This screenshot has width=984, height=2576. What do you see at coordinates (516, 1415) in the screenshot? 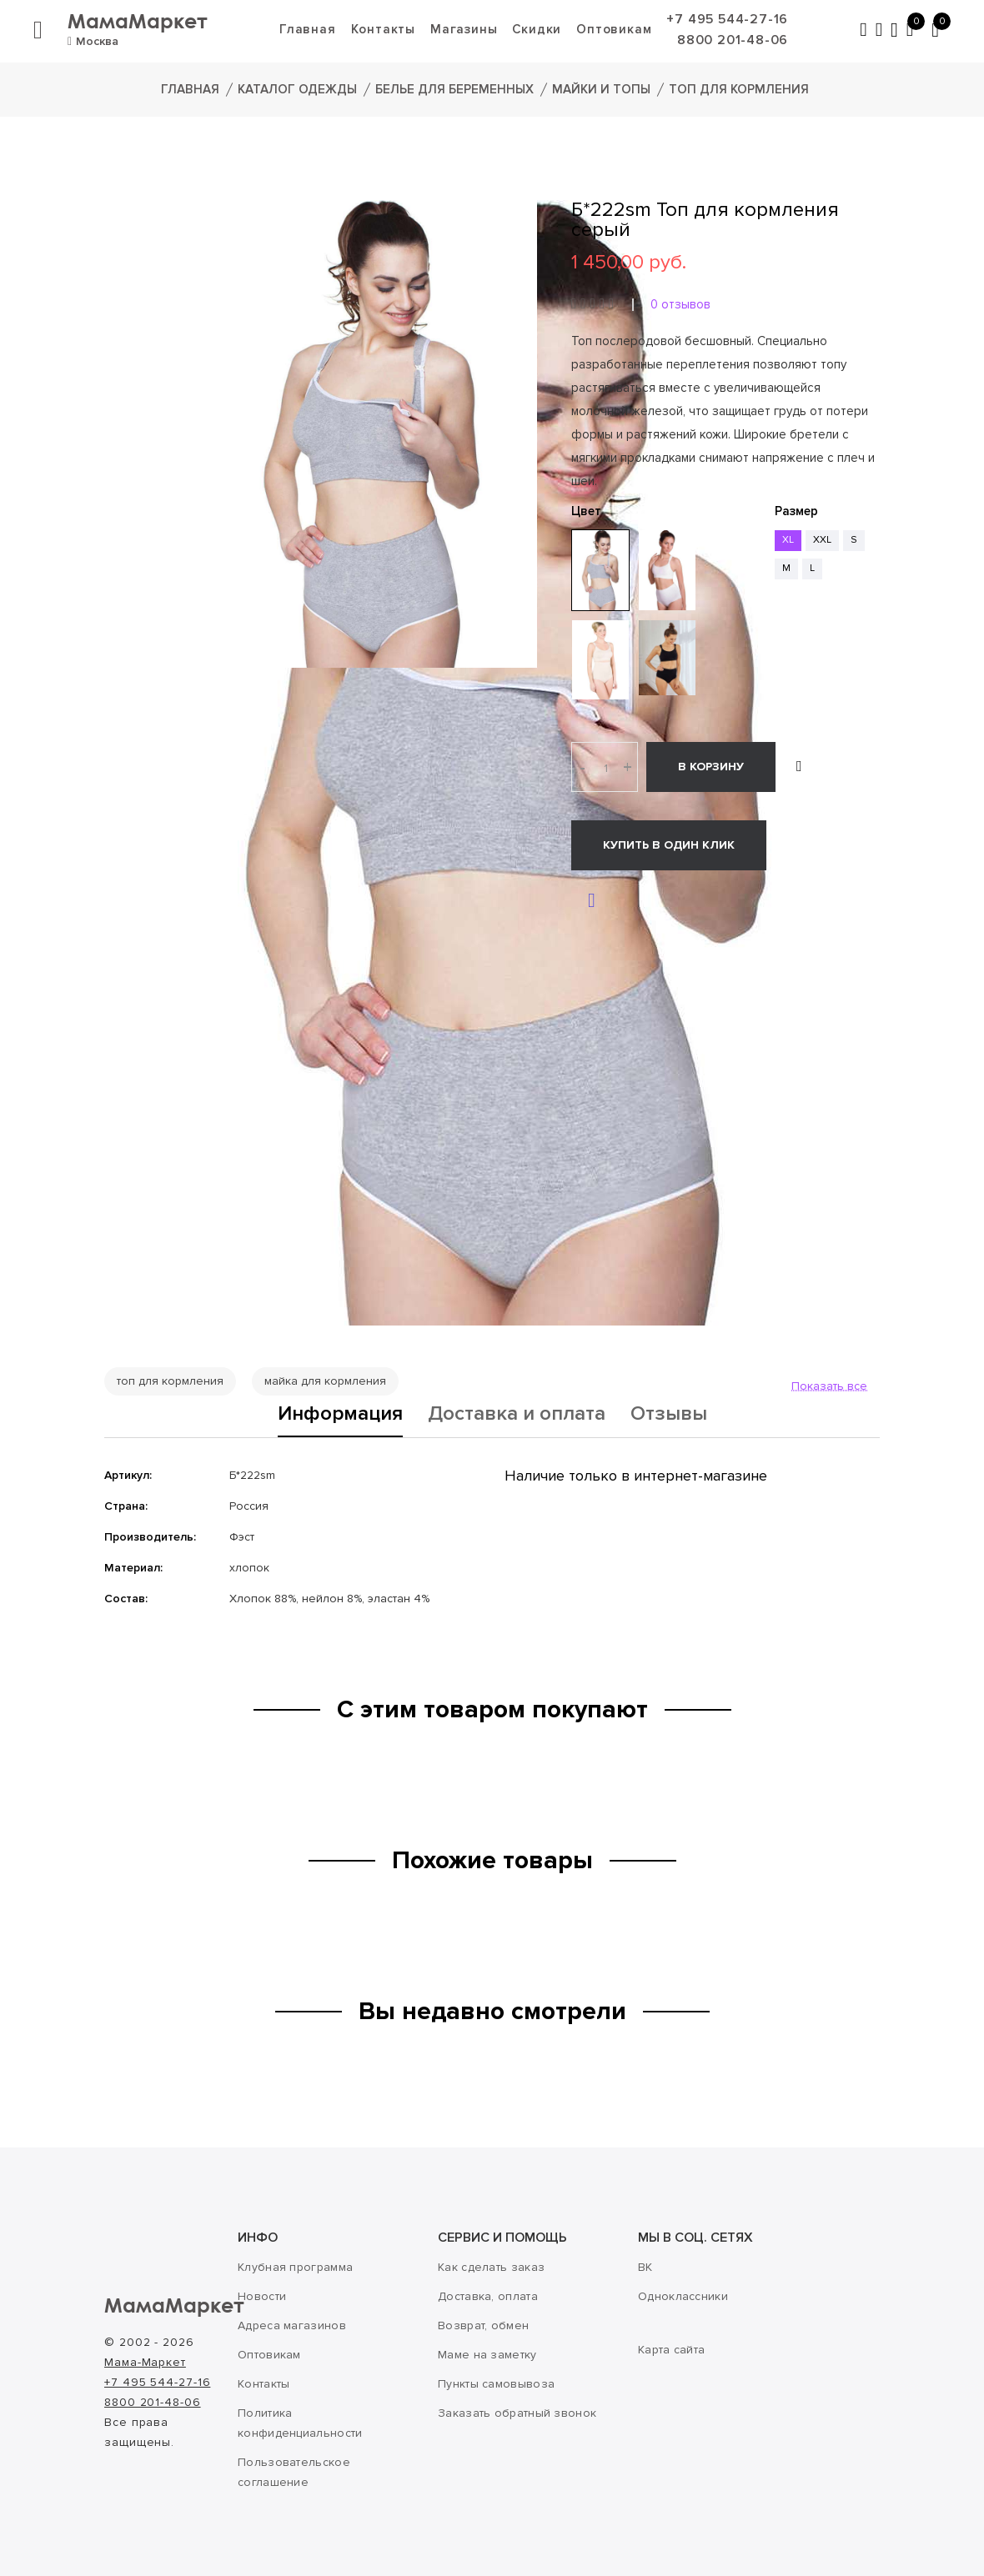
I see `Доставка и оплата` at bounding box center [516, 1415].